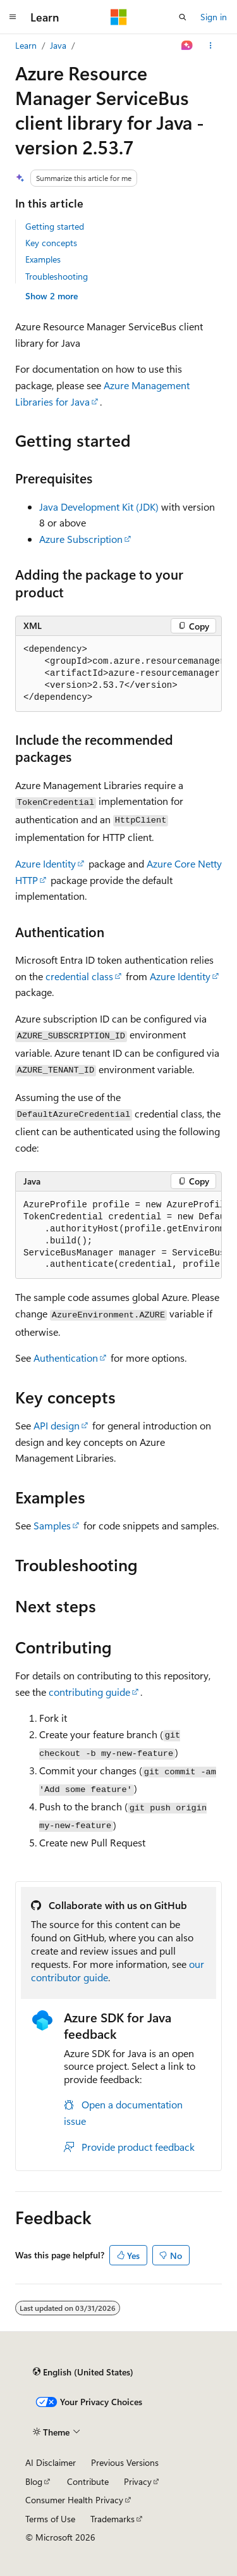  What do you see at coordinates (182, 17) in the screenshot?
I see `[Open search]` at bounding box center [182, 17].